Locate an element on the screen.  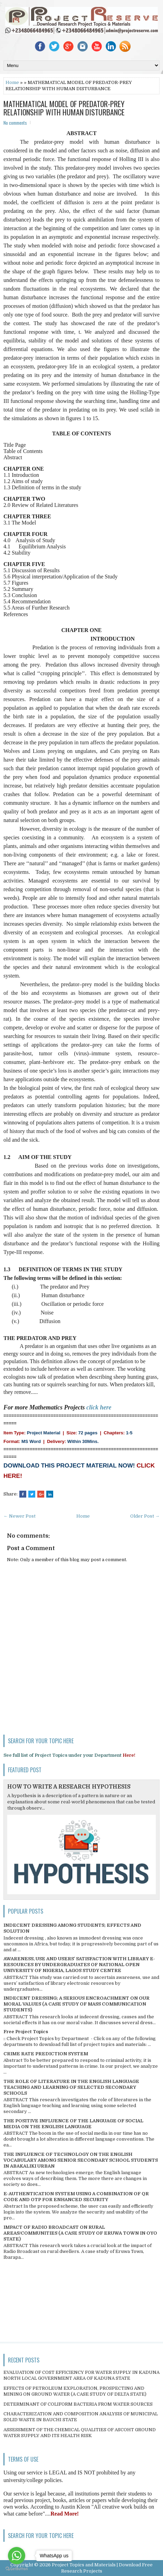
EFFECTS OF PETROLEUM EXPLORATION, PROSPECTING AND MINING ON GROUND WATER (A CASE STUDY OF DELTA STATE) is located at coordinates (74, 2391).